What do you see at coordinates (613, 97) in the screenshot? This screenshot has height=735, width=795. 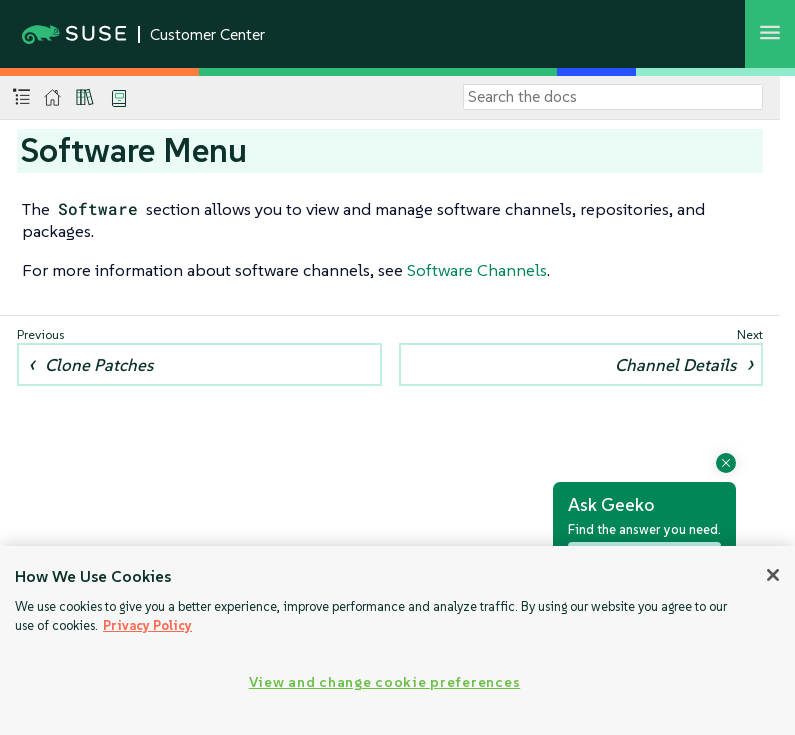 I see `[Search]` at bounding box center [613, 97].